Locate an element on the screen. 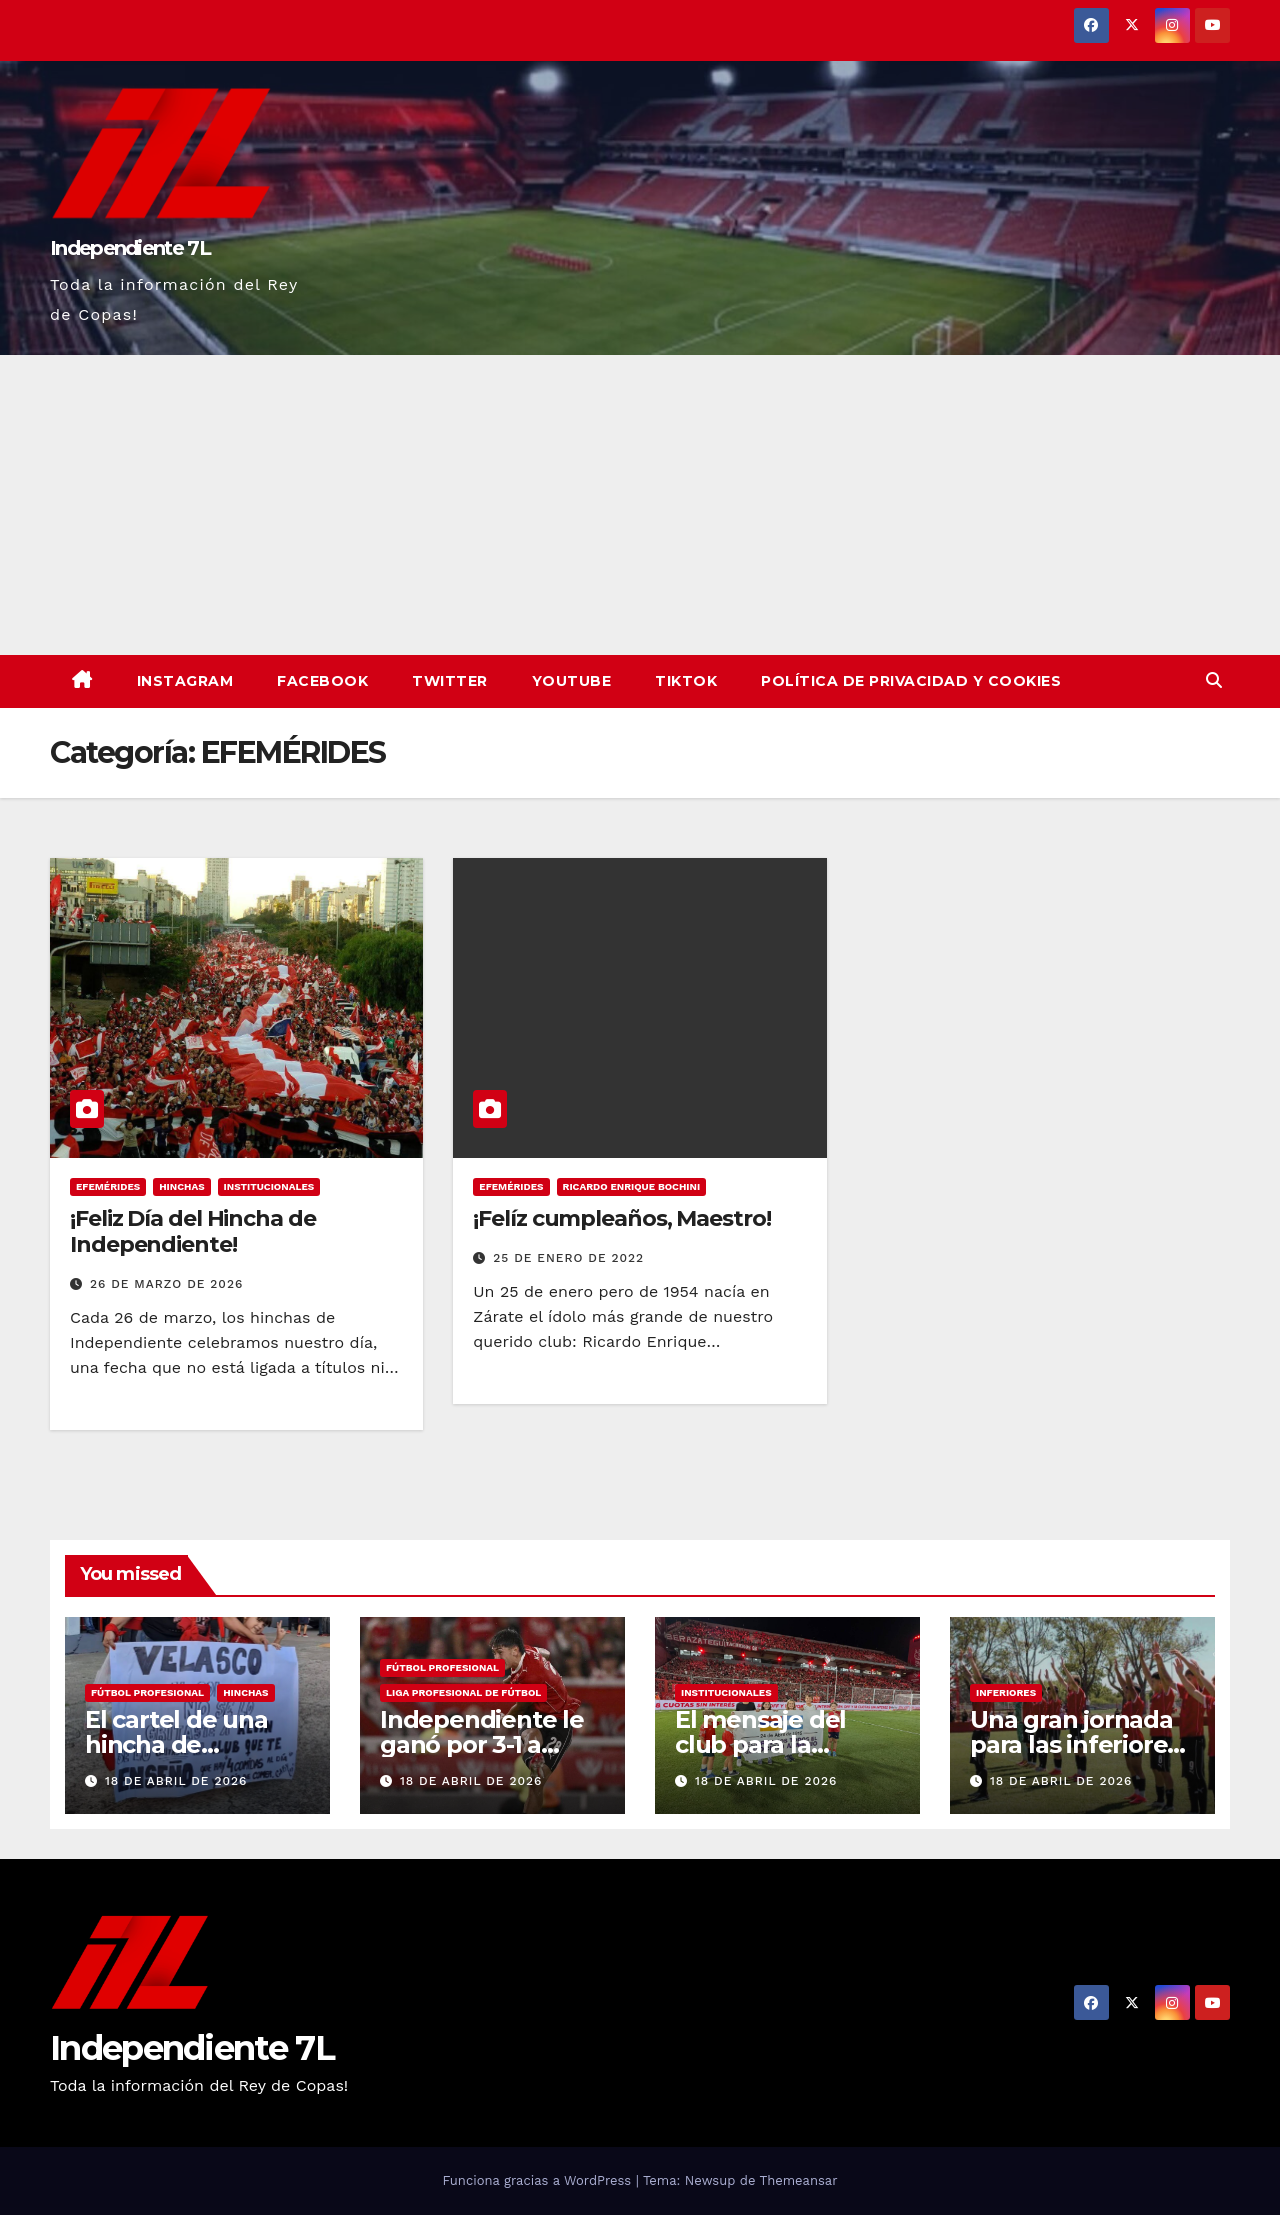 This screenshot has height=2215, width=1280. Themeansar is located at coordinates (799, 2180).